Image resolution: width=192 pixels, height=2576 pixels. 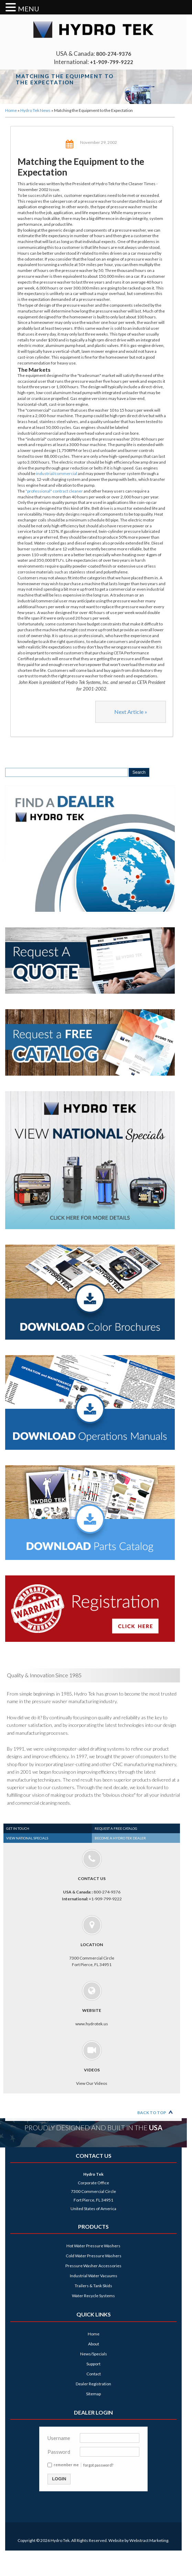 What do you see at coordinates (93, 2285) in the screenshot?
I see `Trailers & Tank Skids` at bounding box center [93, 2285].